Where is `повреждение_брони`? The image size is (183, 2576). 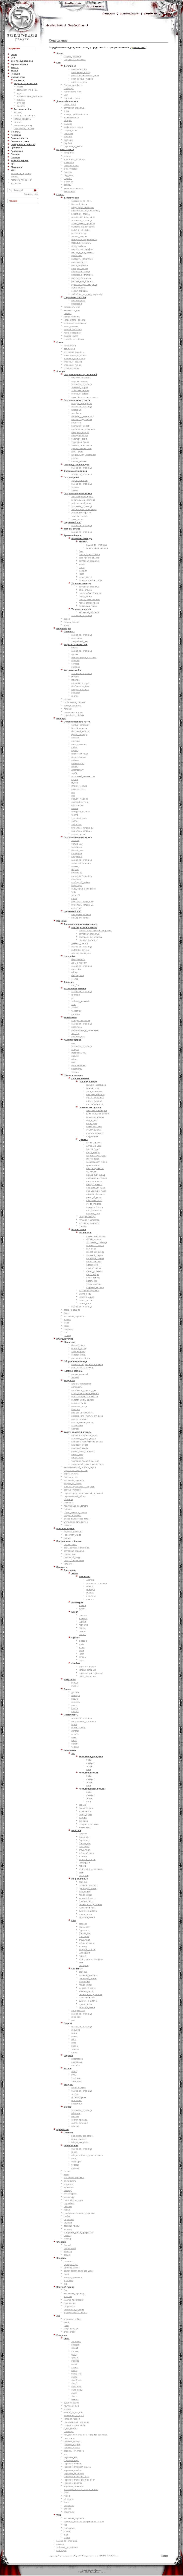 повреждение_брони is located at coordinates (96, 1178).